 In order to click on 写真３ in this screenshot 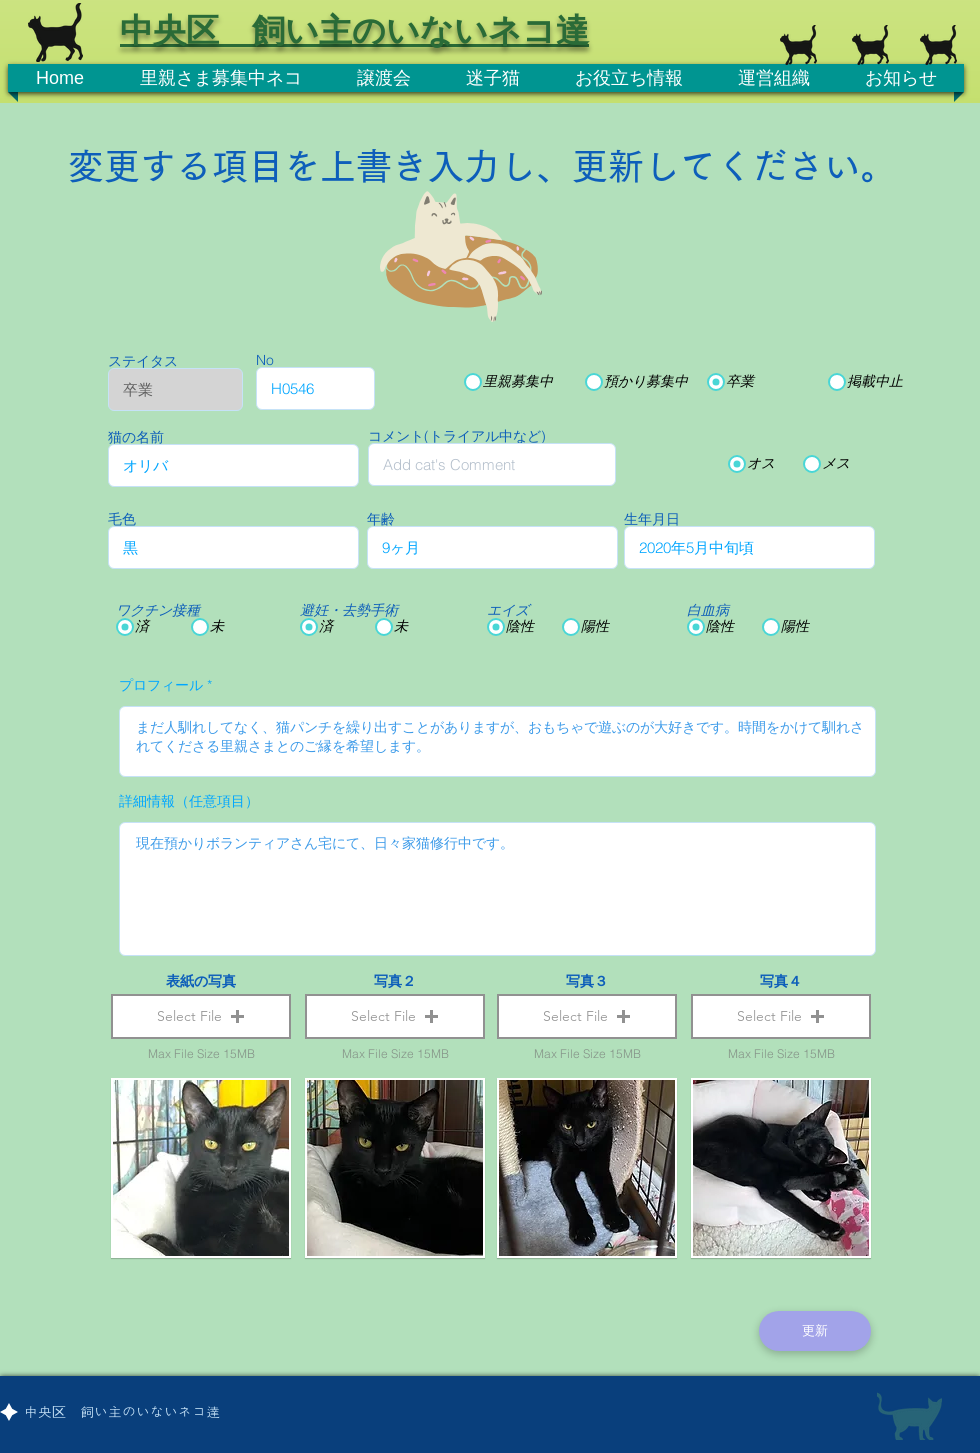, I will do `click(587, 981)`.